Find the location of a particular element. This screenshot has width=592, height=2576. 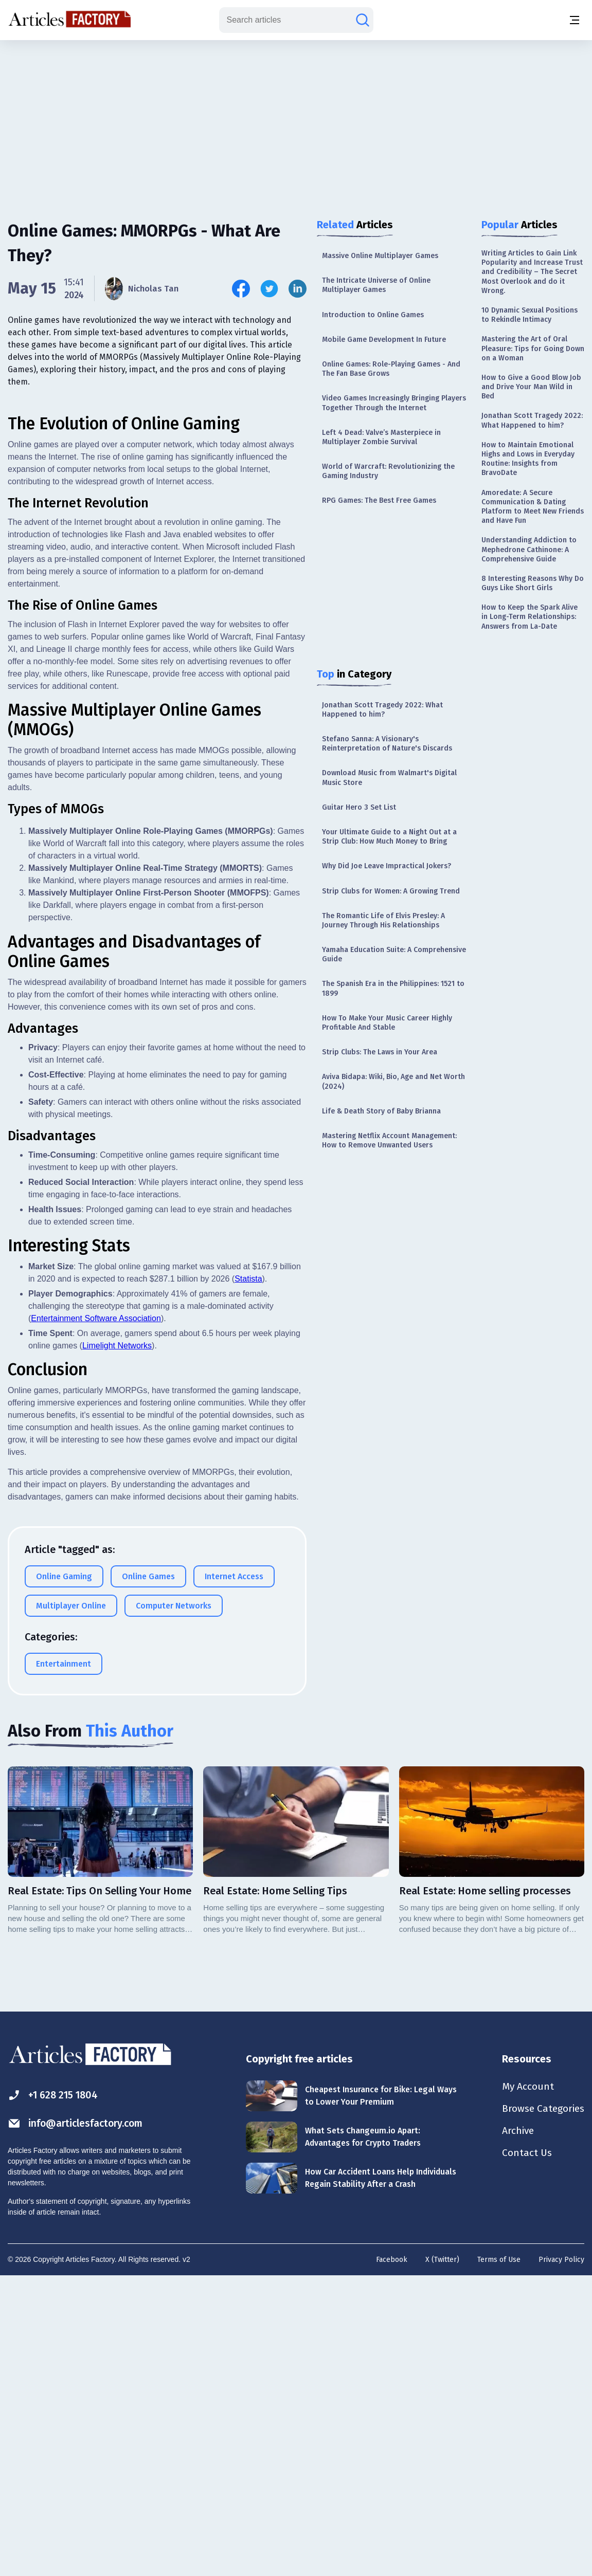

The Spanish Era in the Philippines: 1521 to 1899 is located at coordinates (393, 988).